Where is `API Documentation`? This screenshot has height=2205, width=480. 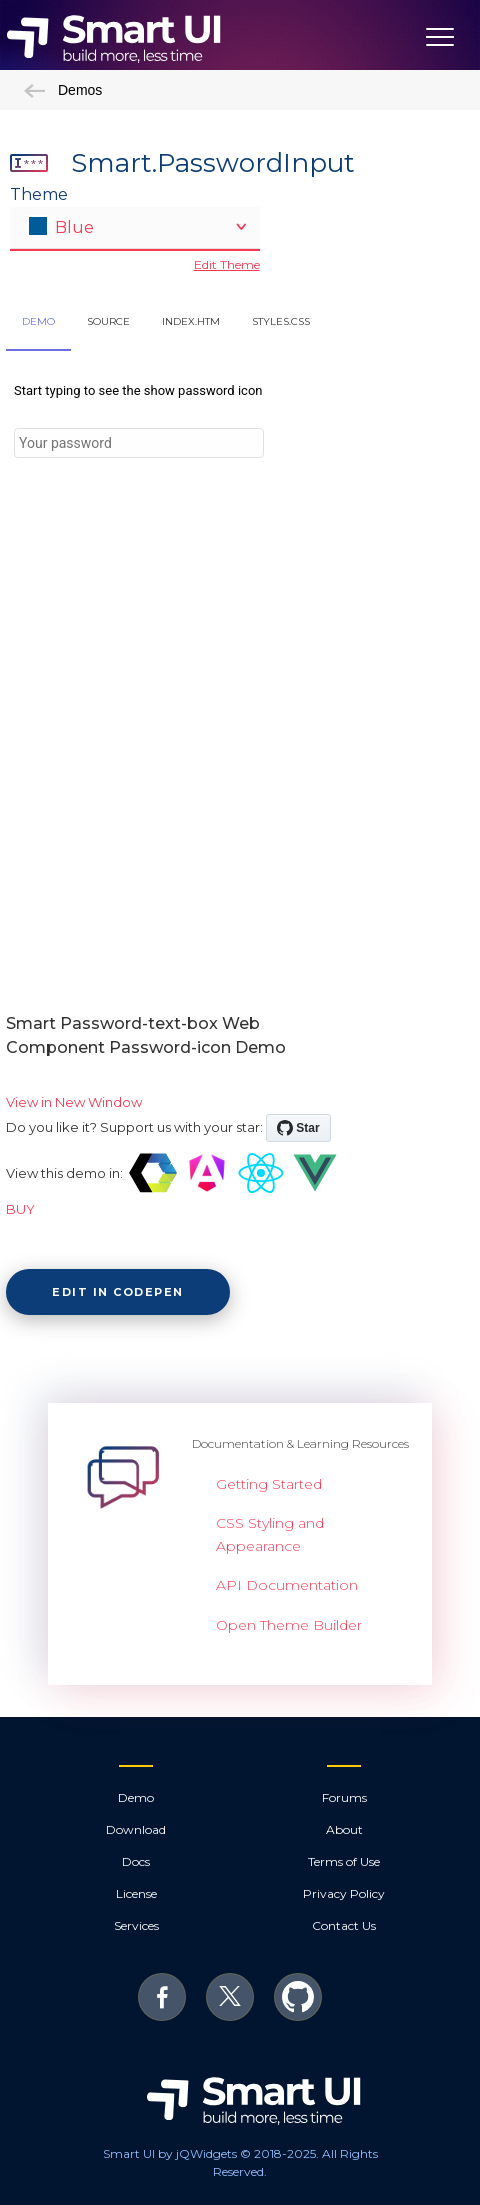
API Documentation is located at coordinates (287, 1585).